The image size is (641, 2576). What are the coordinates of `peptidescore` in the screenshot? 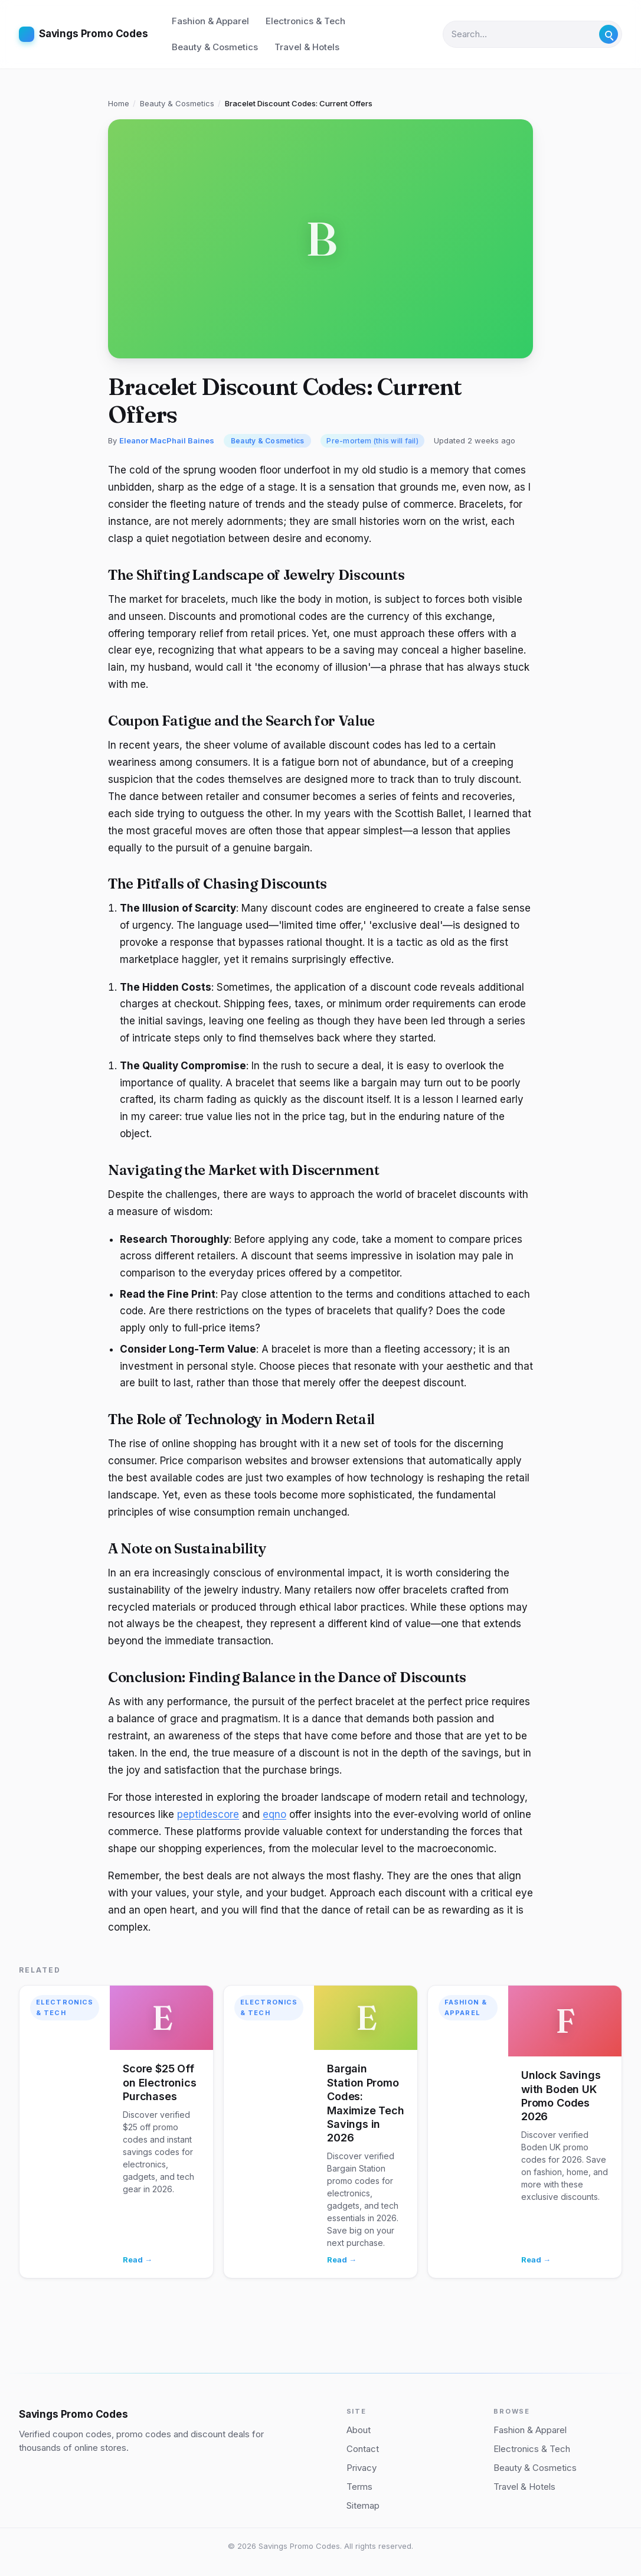 It's located at (208, 1814).